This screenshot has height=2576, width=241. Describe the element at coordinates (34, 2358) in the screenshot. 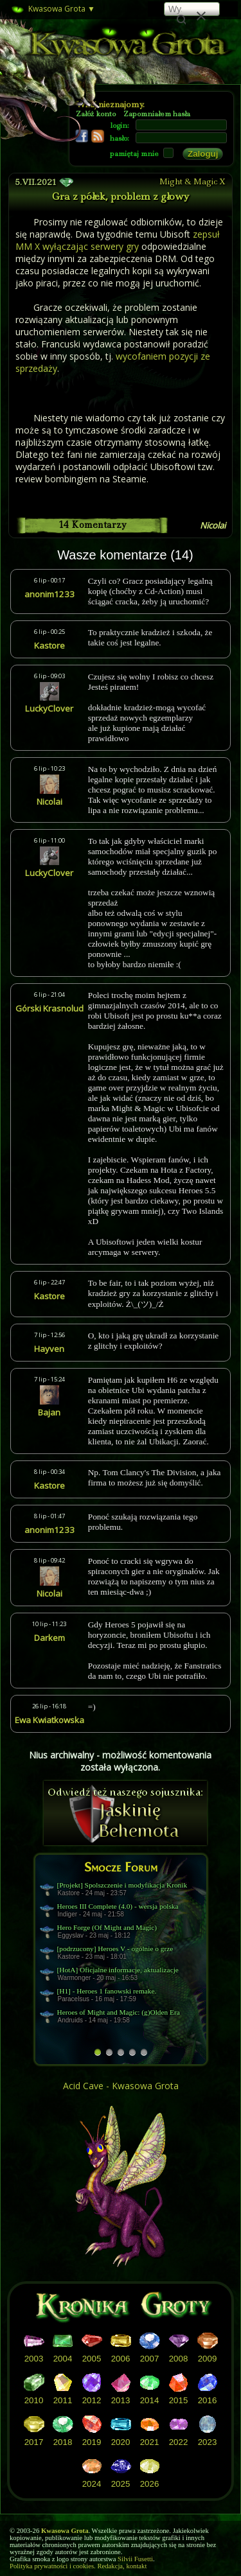

I see `2003` at that location.